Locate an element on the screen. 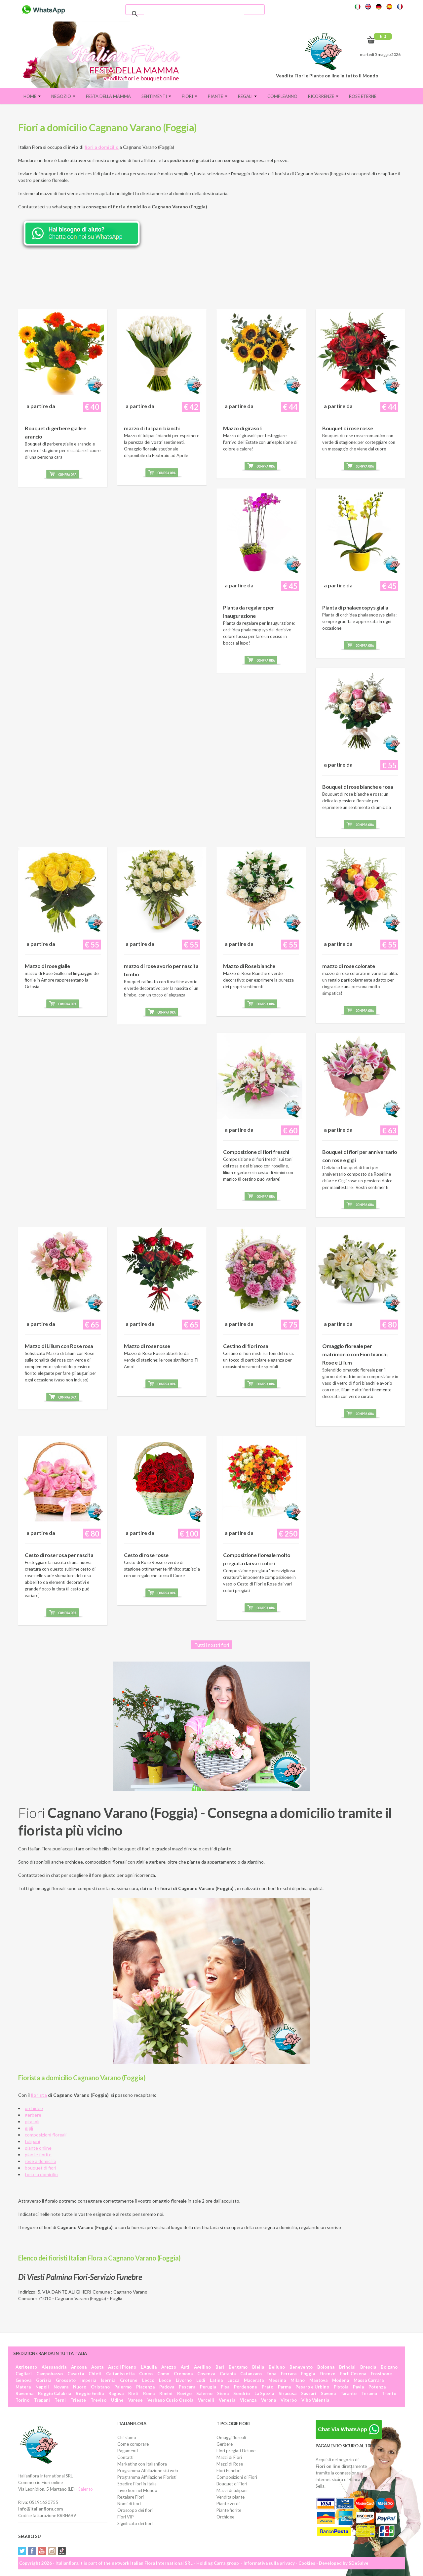 The height and width of the screenshot is (2576, 423). Oroscopo dei fiori is located at coordinates (135, 2510).